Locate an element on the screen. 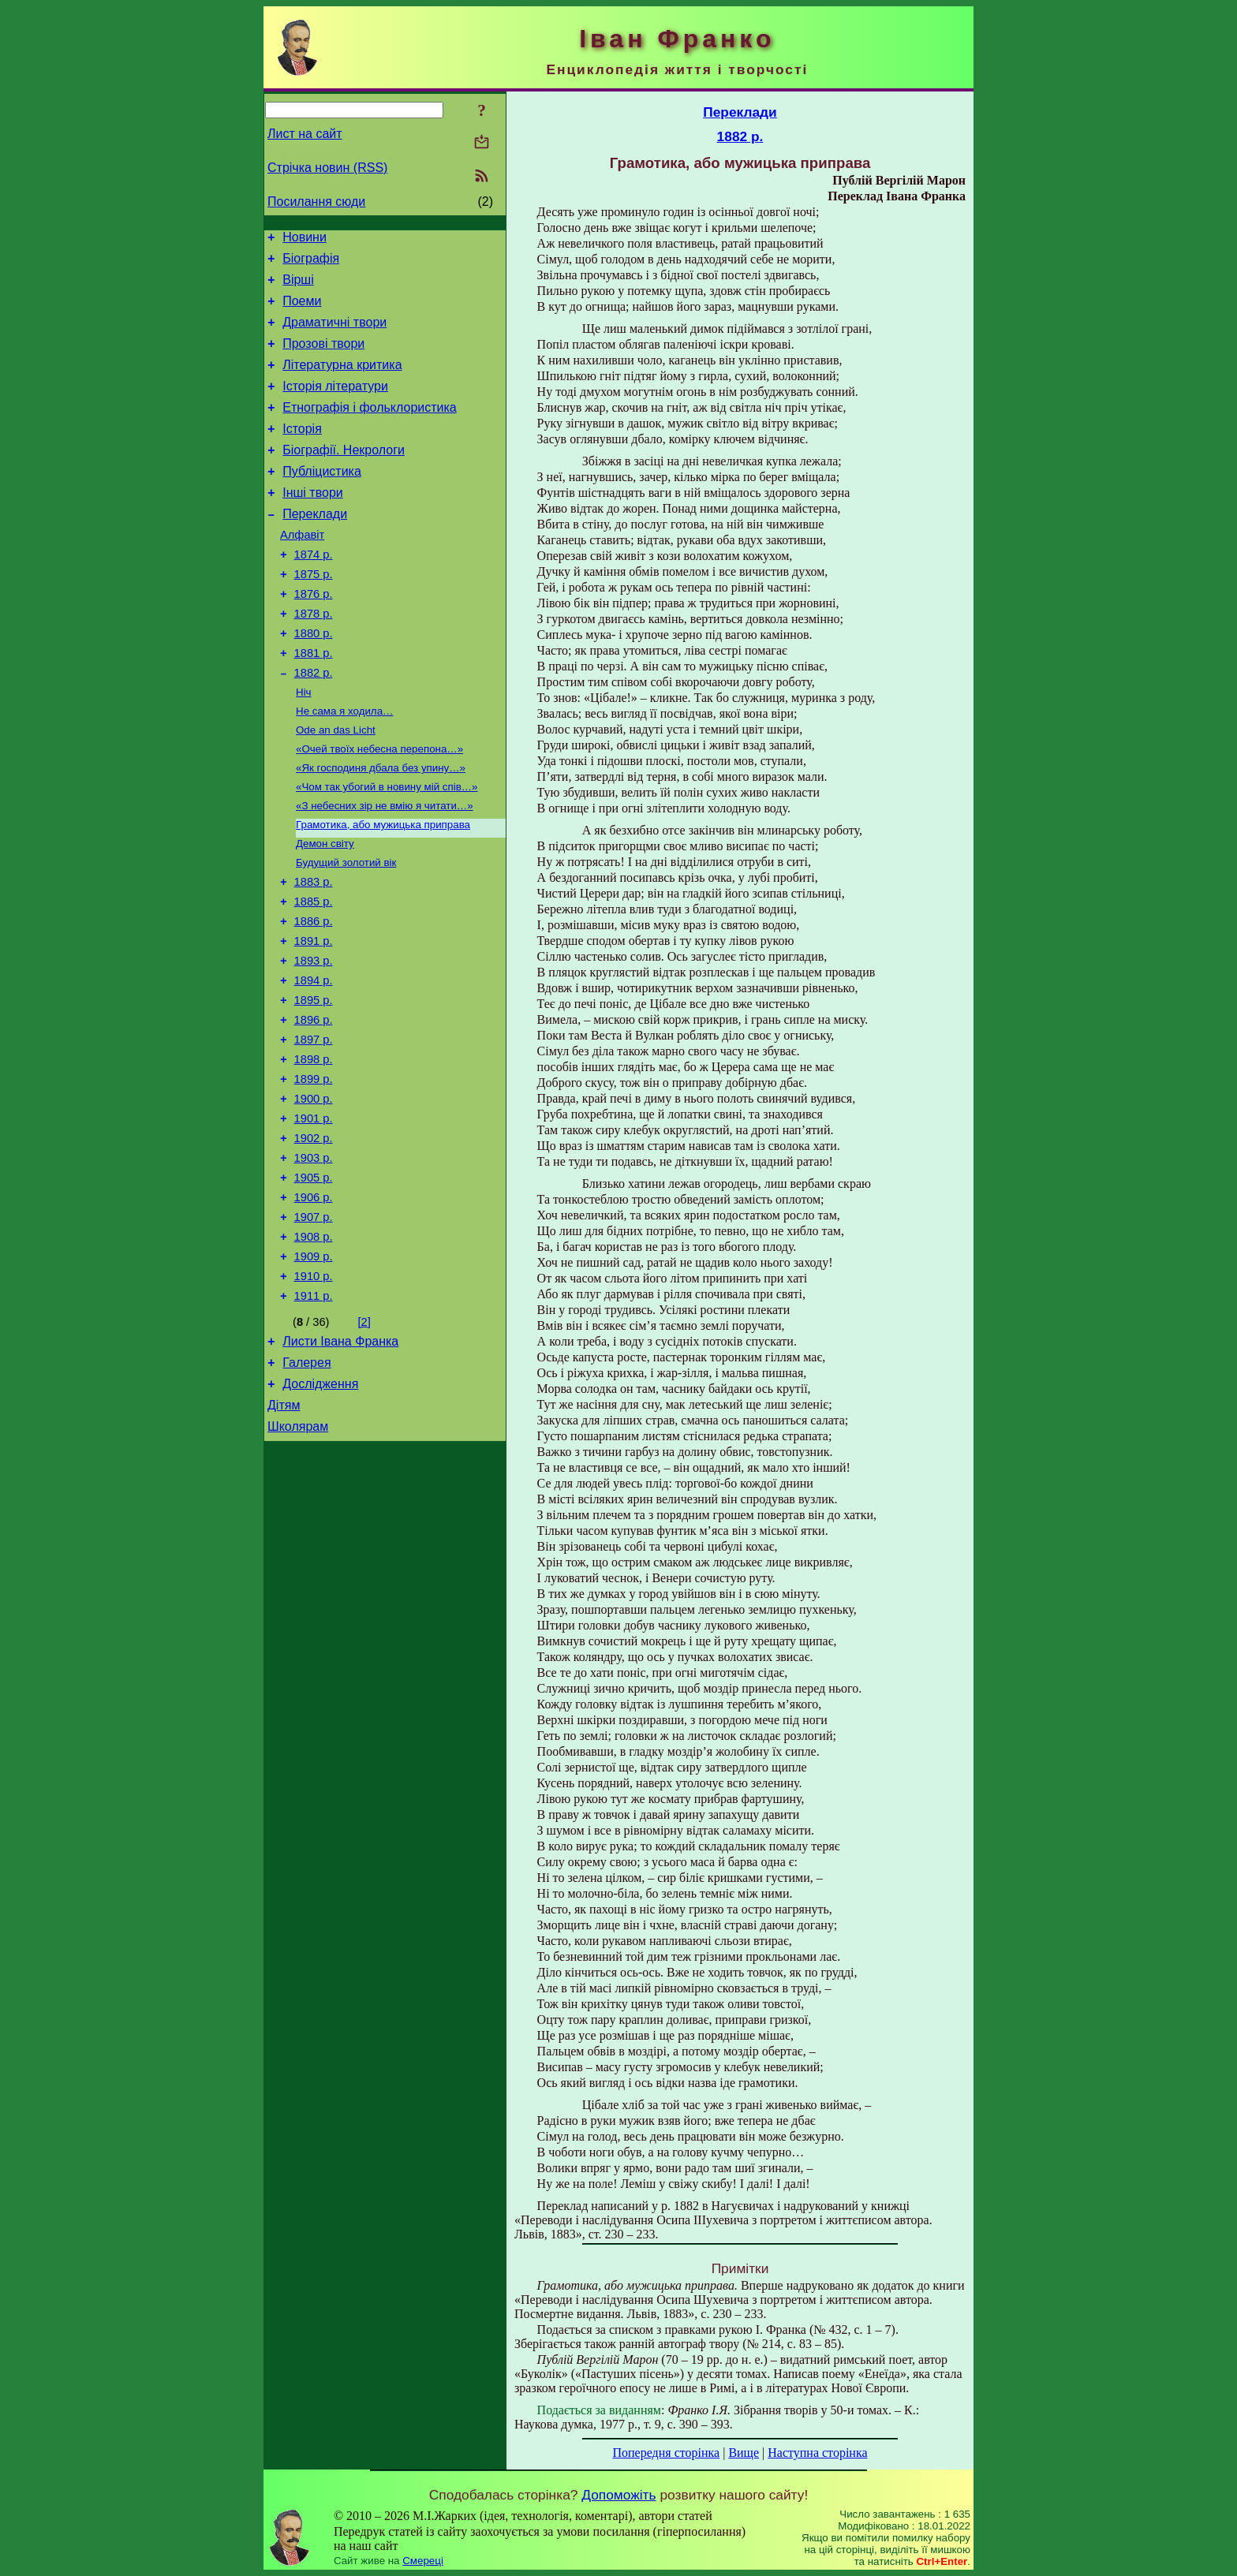 The image size is (1237, 2576). Попередня сторінка is located at coordinates (665, 2452).